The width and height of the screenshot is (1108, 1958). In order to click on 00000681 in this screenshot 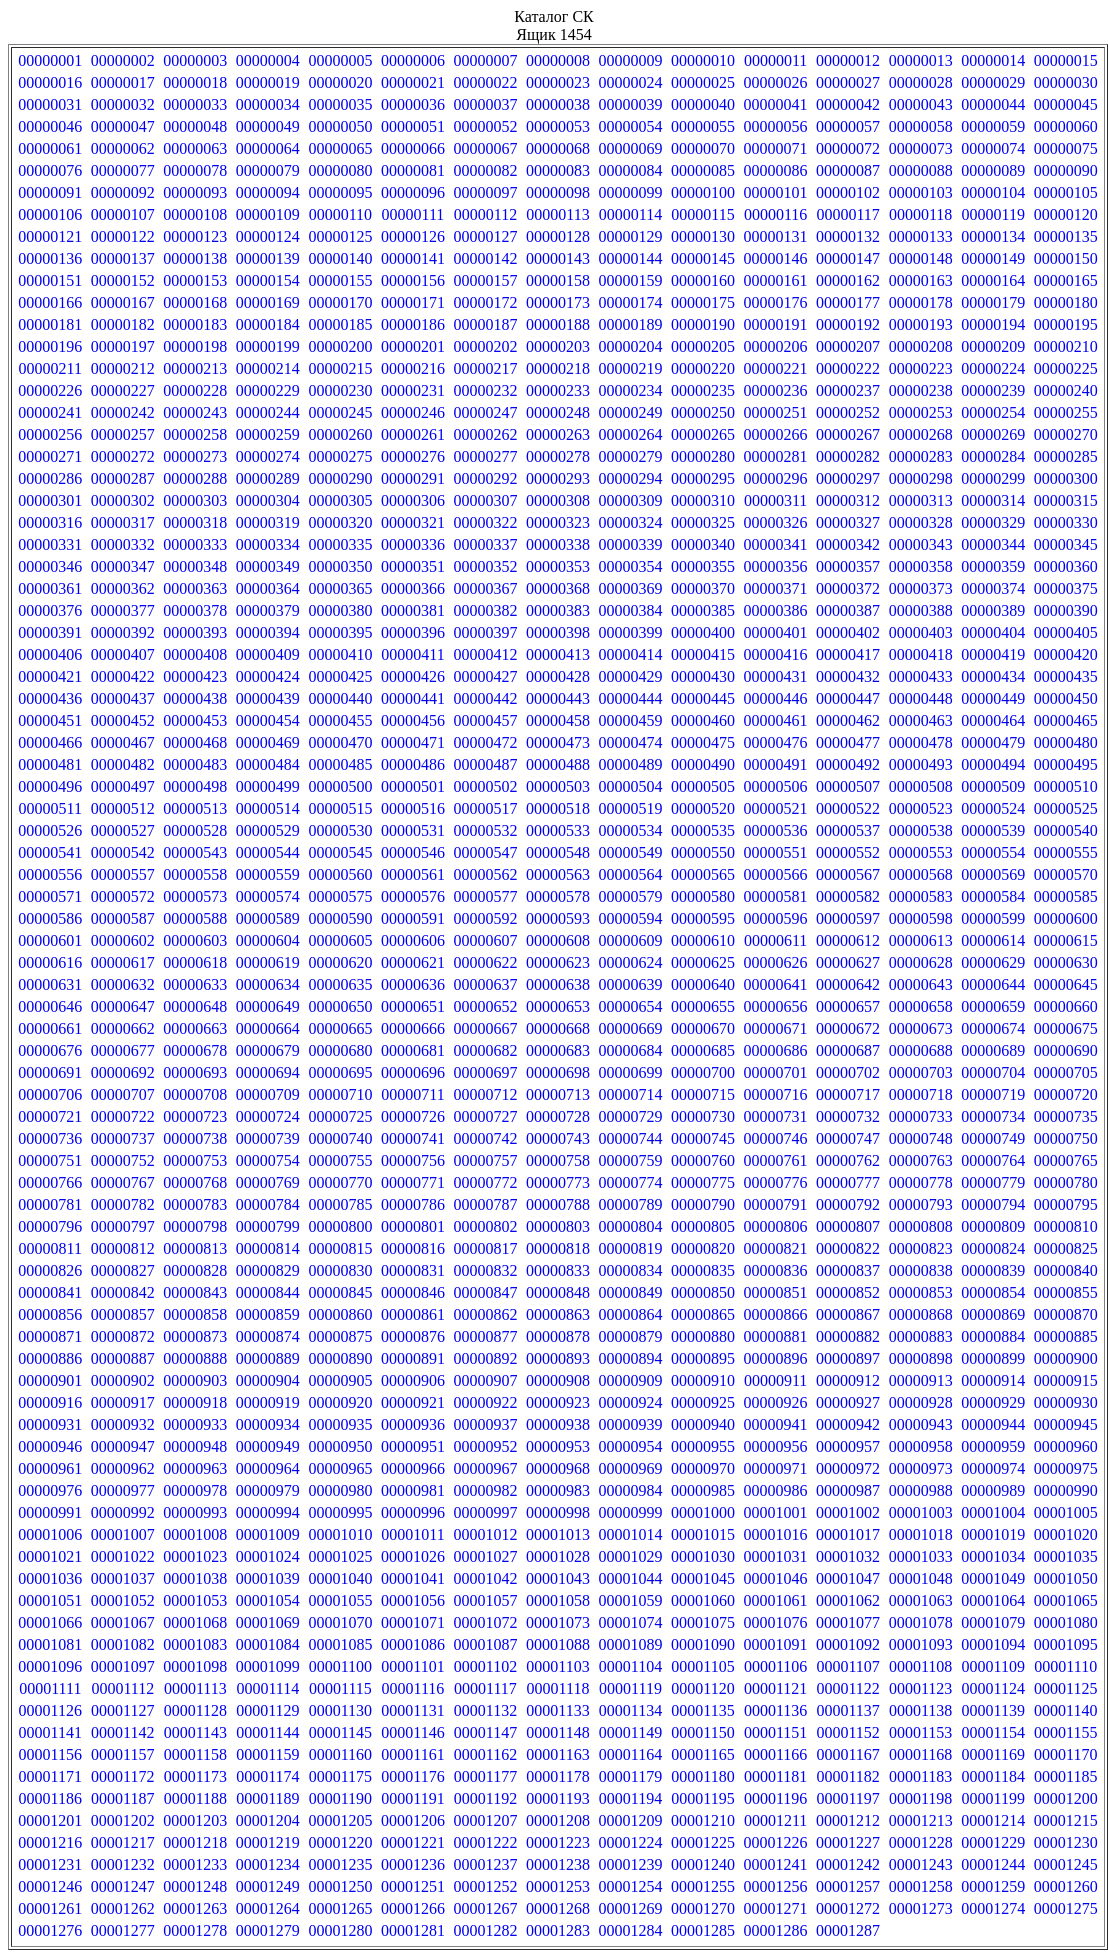, I will do `click(413, 1050)`.